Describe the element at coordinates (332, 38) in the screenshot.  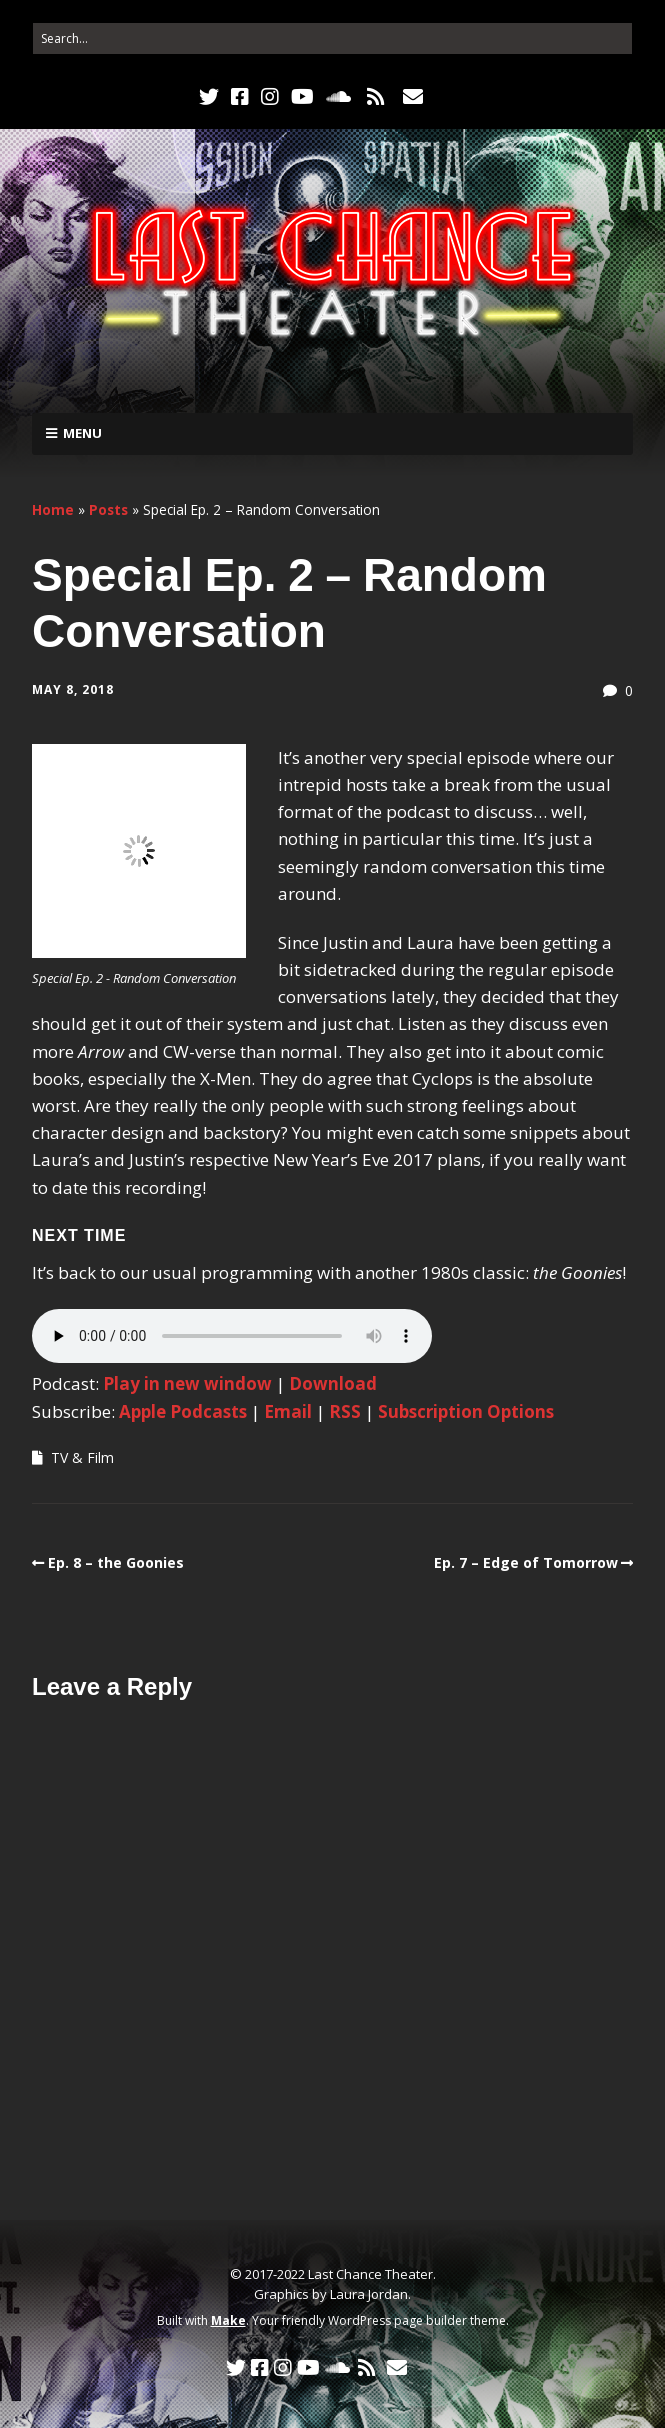
I see `[Search for:]` at that location.